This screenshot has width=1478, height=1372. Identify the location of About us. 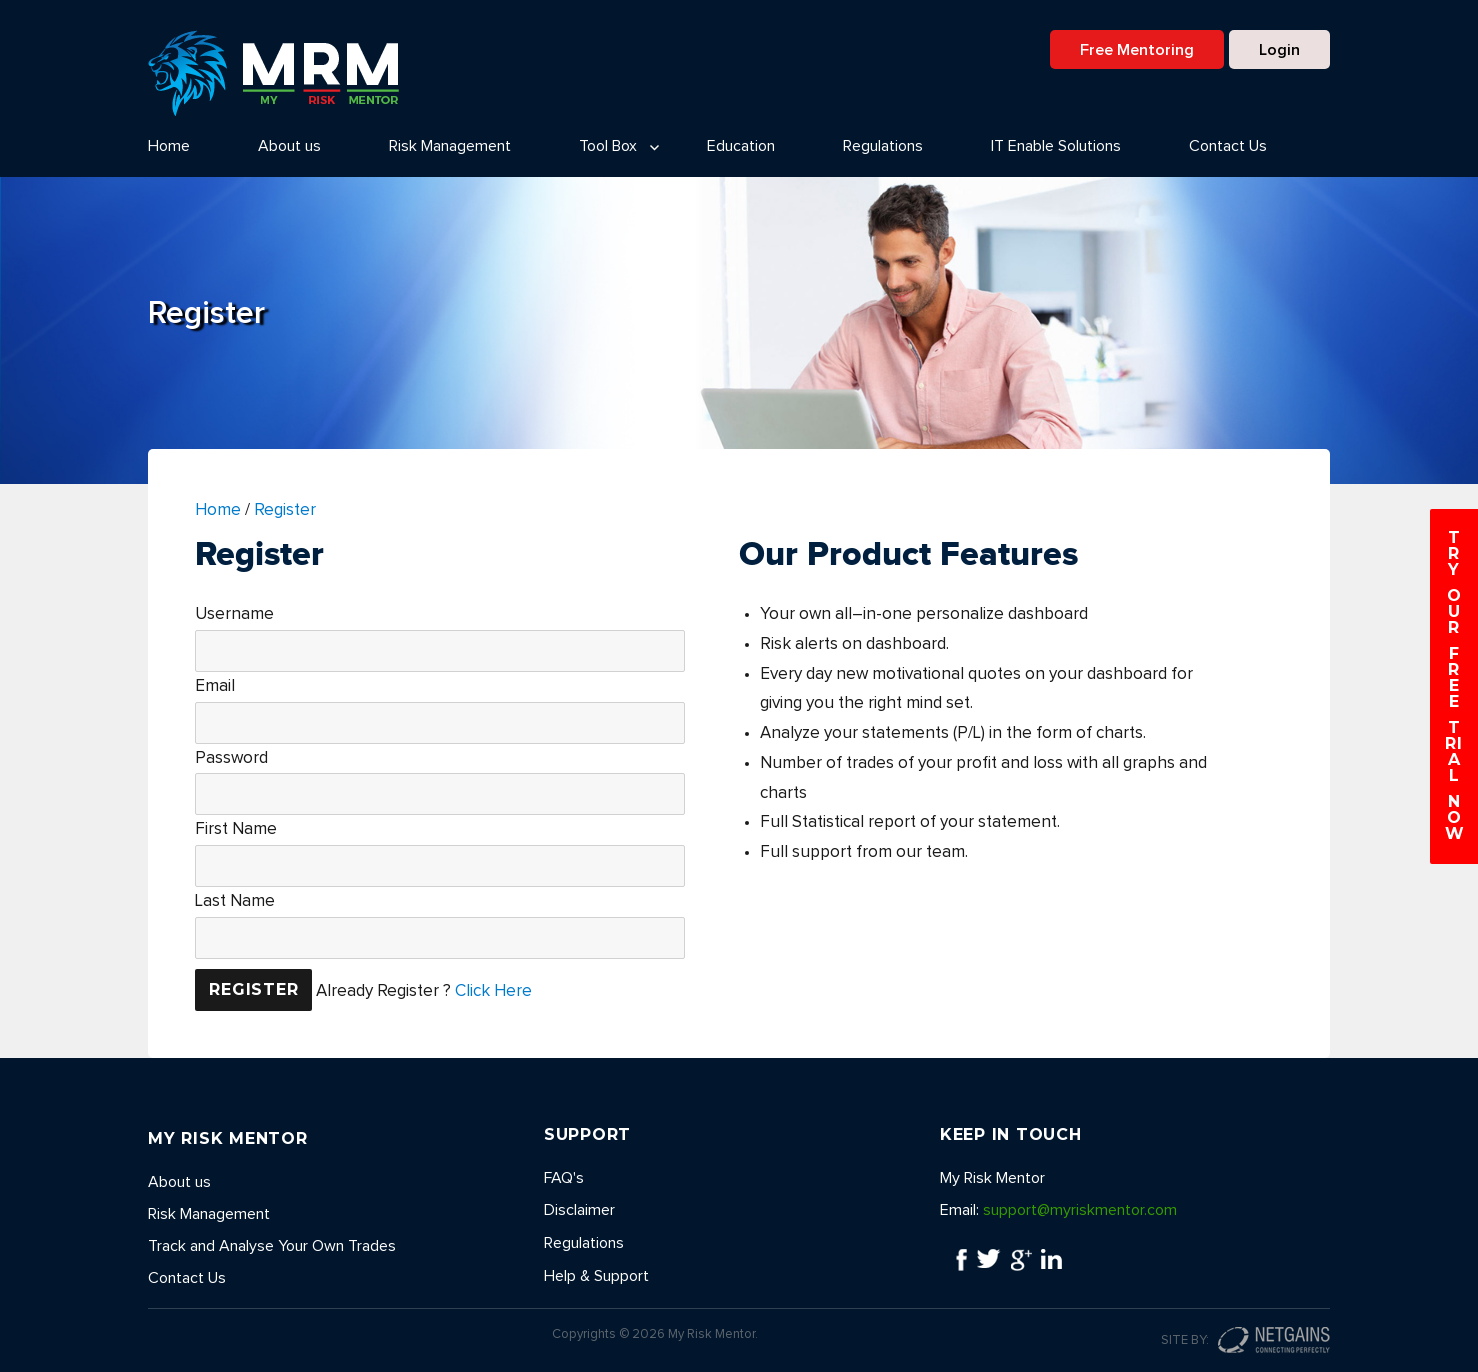
(289, 146).